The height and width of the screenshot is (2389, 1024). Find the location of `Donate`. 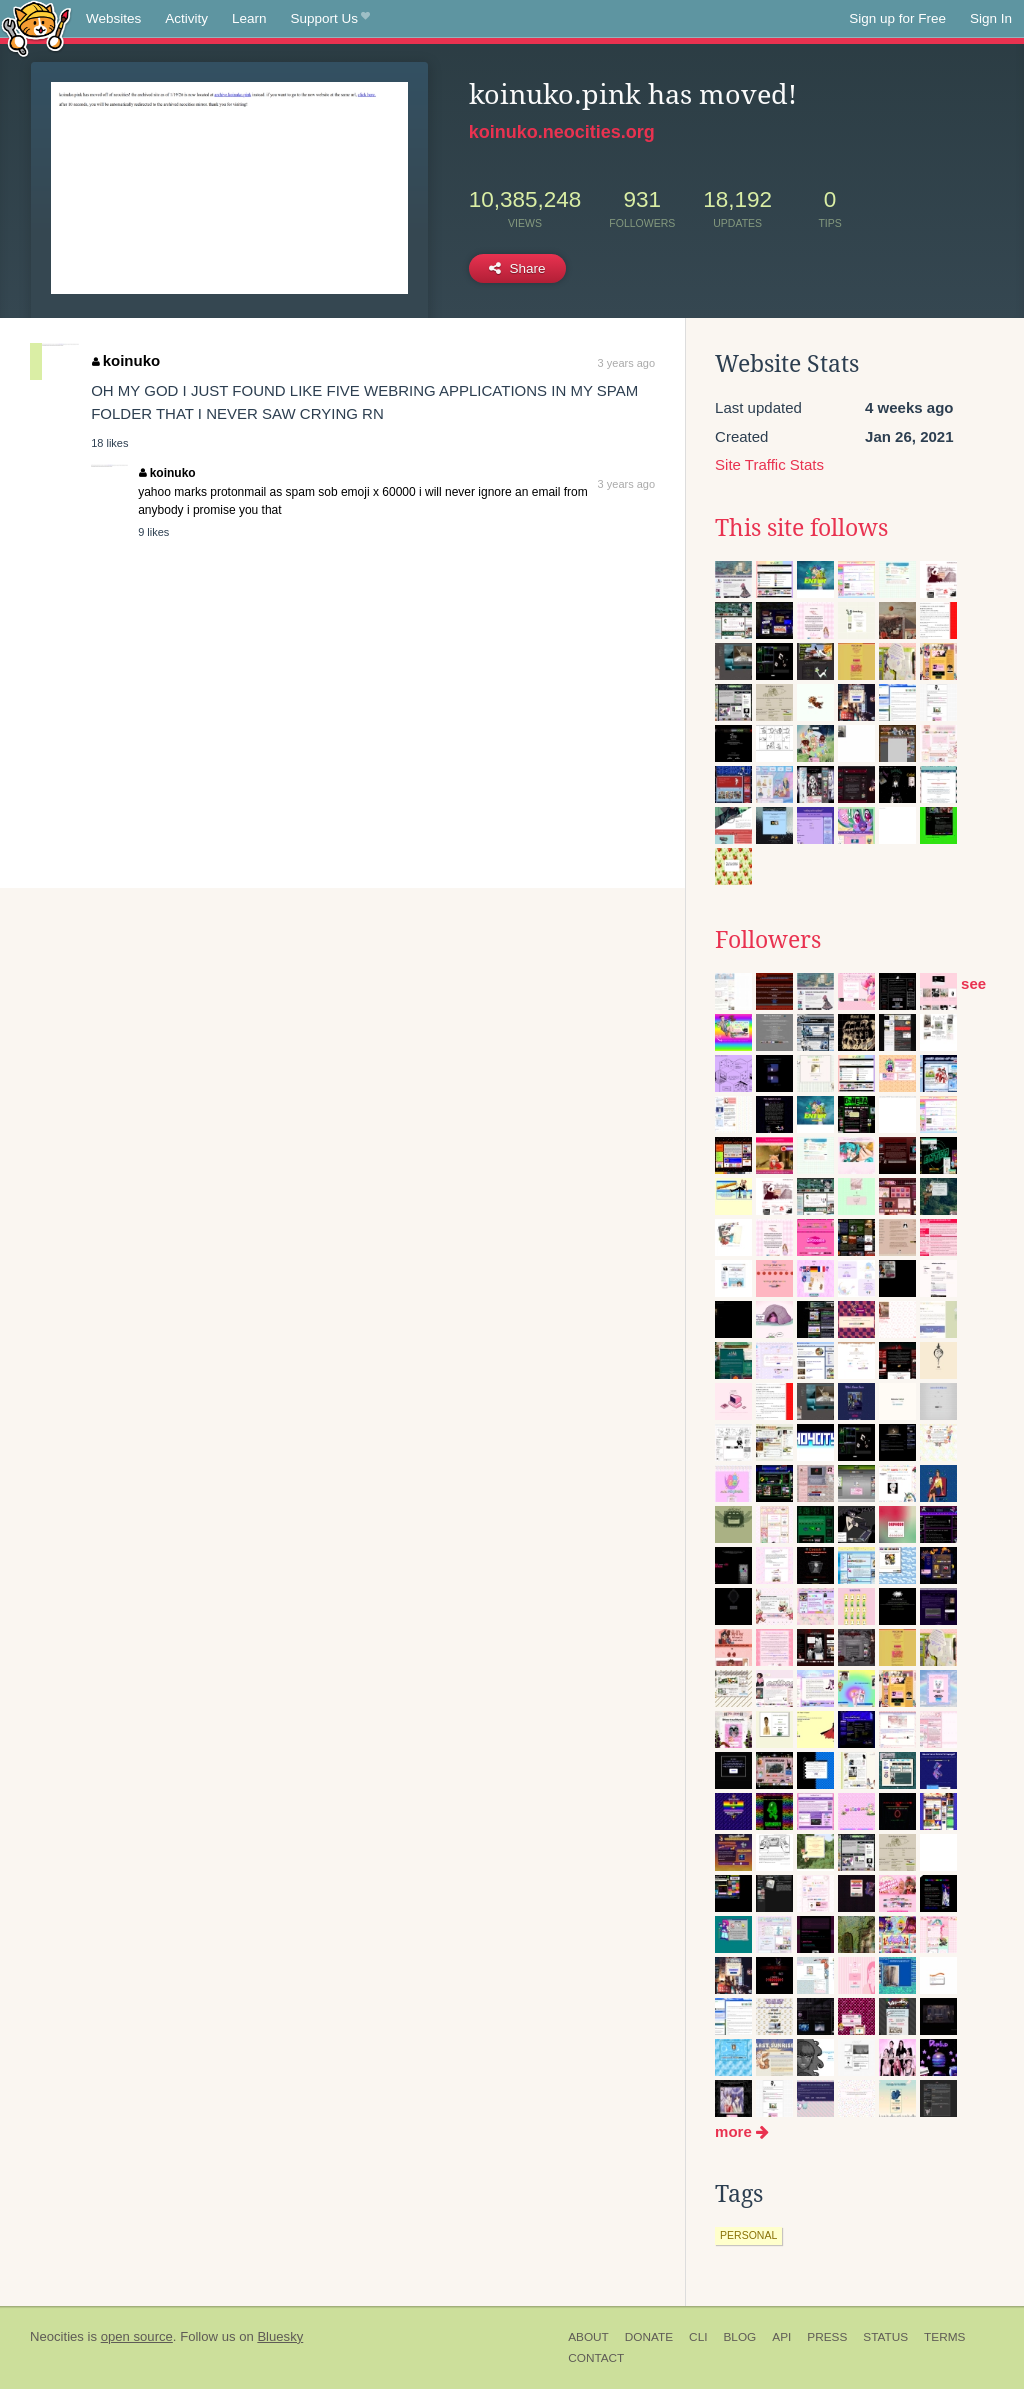

Donate is located at coordinates (649, 2337).